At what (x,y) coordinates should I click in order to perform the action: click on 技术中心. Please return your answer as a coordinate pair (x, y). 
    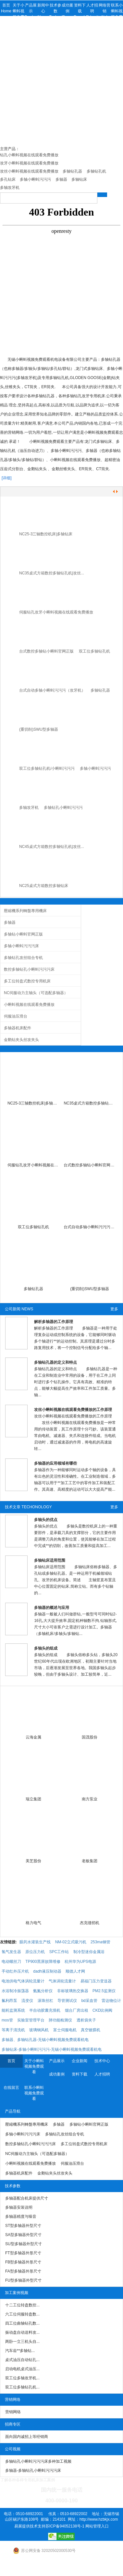
    Looking at the image, I should click on (102, 2061).